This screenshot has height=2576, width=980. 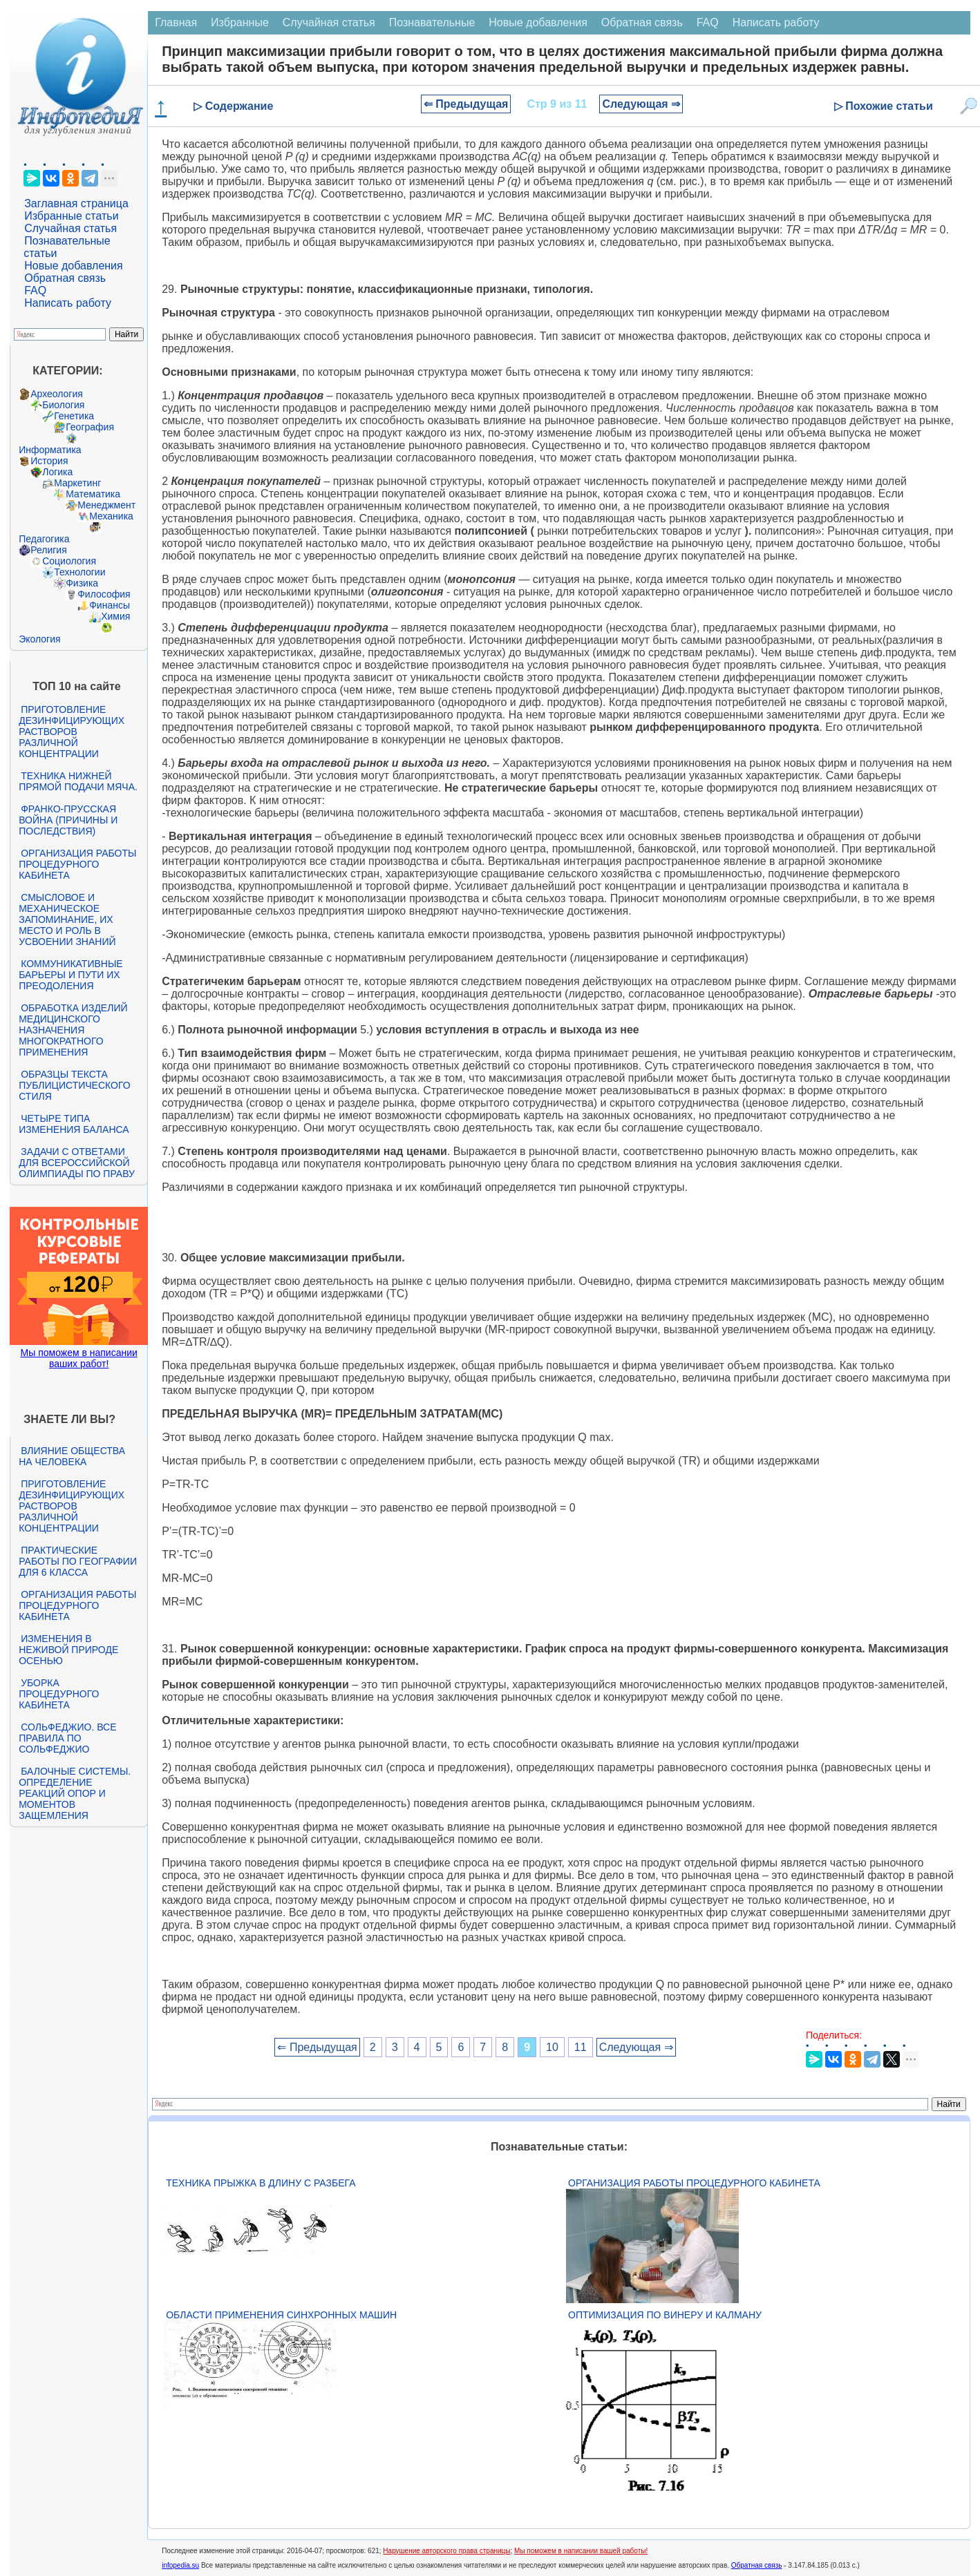 I want to click on Техника нижней прямой подачи мяча., so click(x=78, y=781).